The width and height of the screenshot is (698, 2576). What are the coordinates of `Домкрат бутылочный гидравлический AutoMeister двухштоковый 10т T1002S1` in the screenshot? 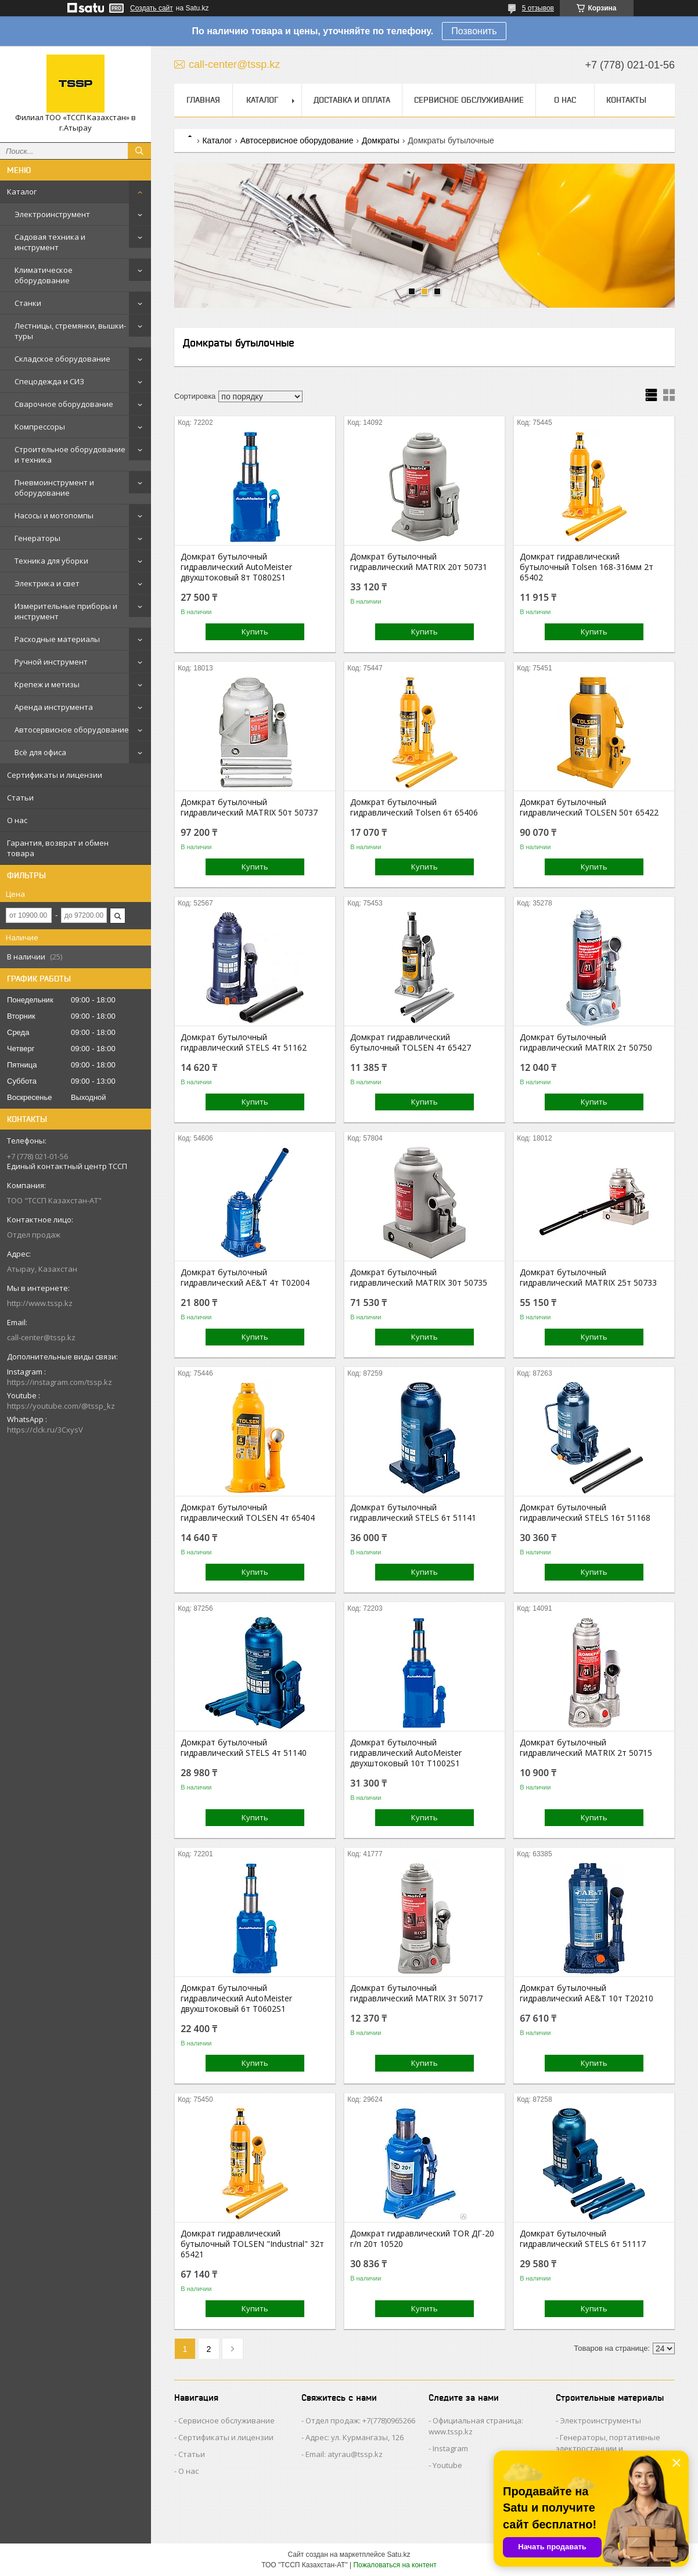 It's located at (406, 1753).